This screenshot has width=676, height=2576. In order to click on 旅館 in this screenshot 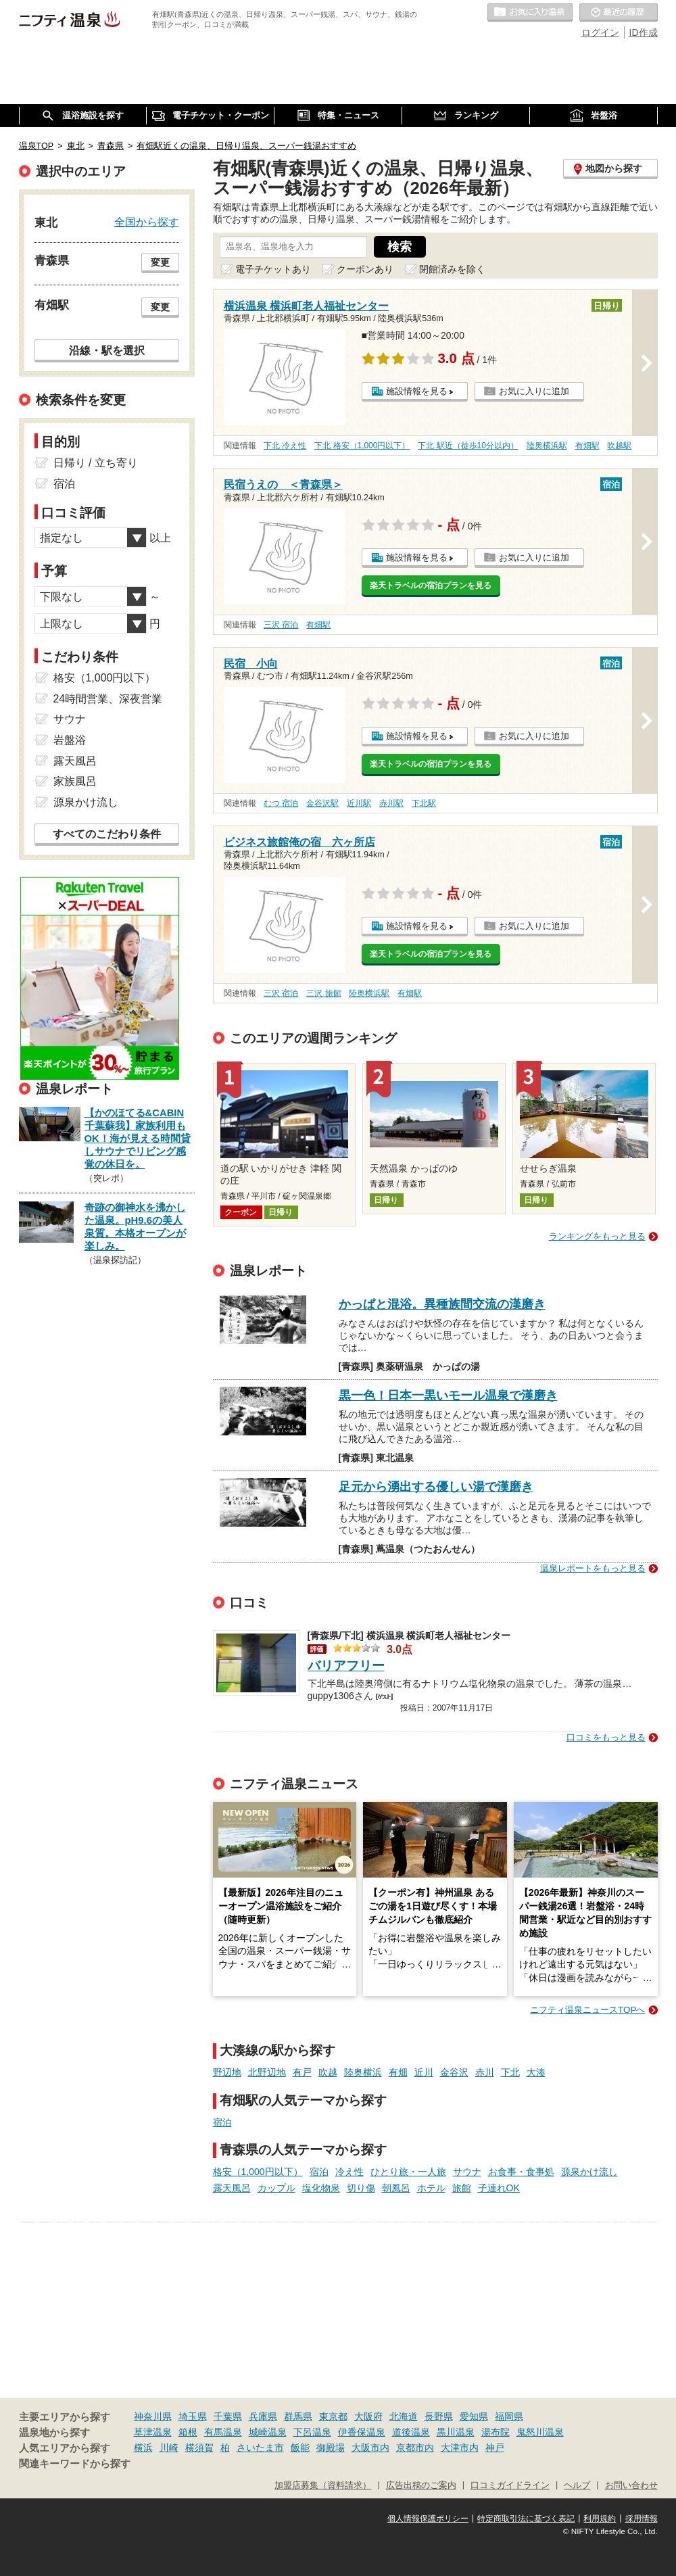, I will do `click(461, 2188)`.